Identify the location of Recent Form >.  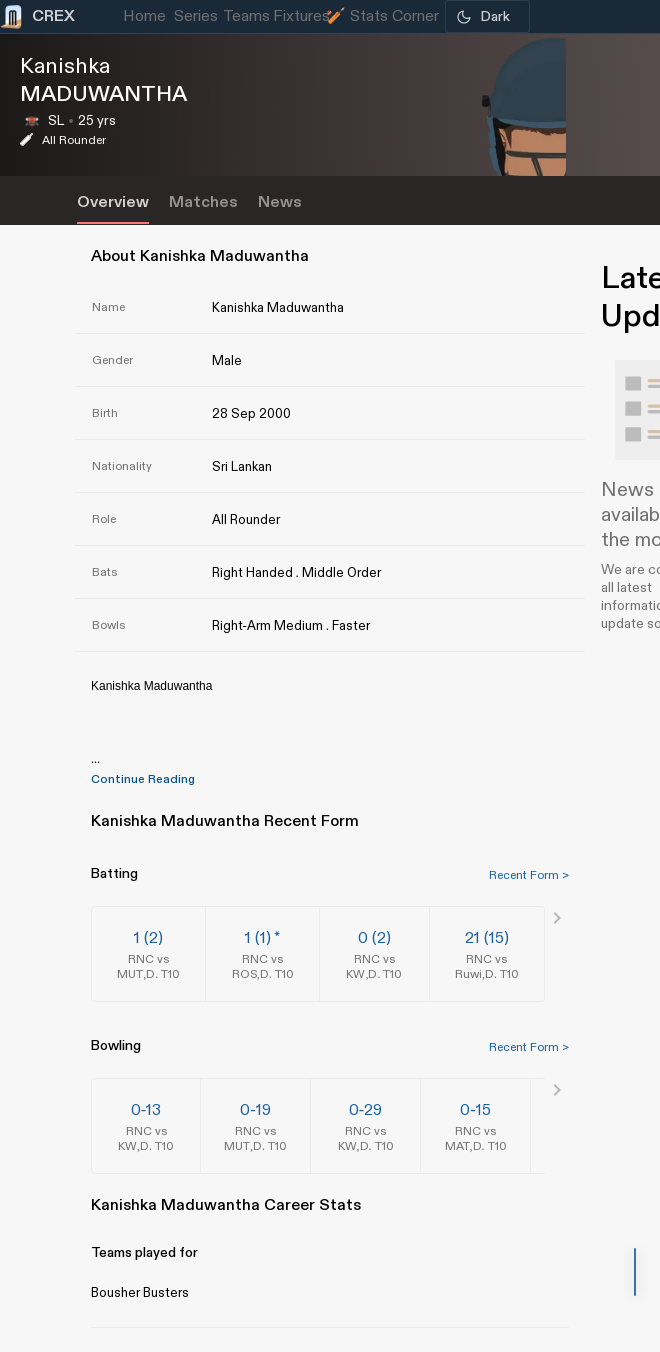
(529, 875).